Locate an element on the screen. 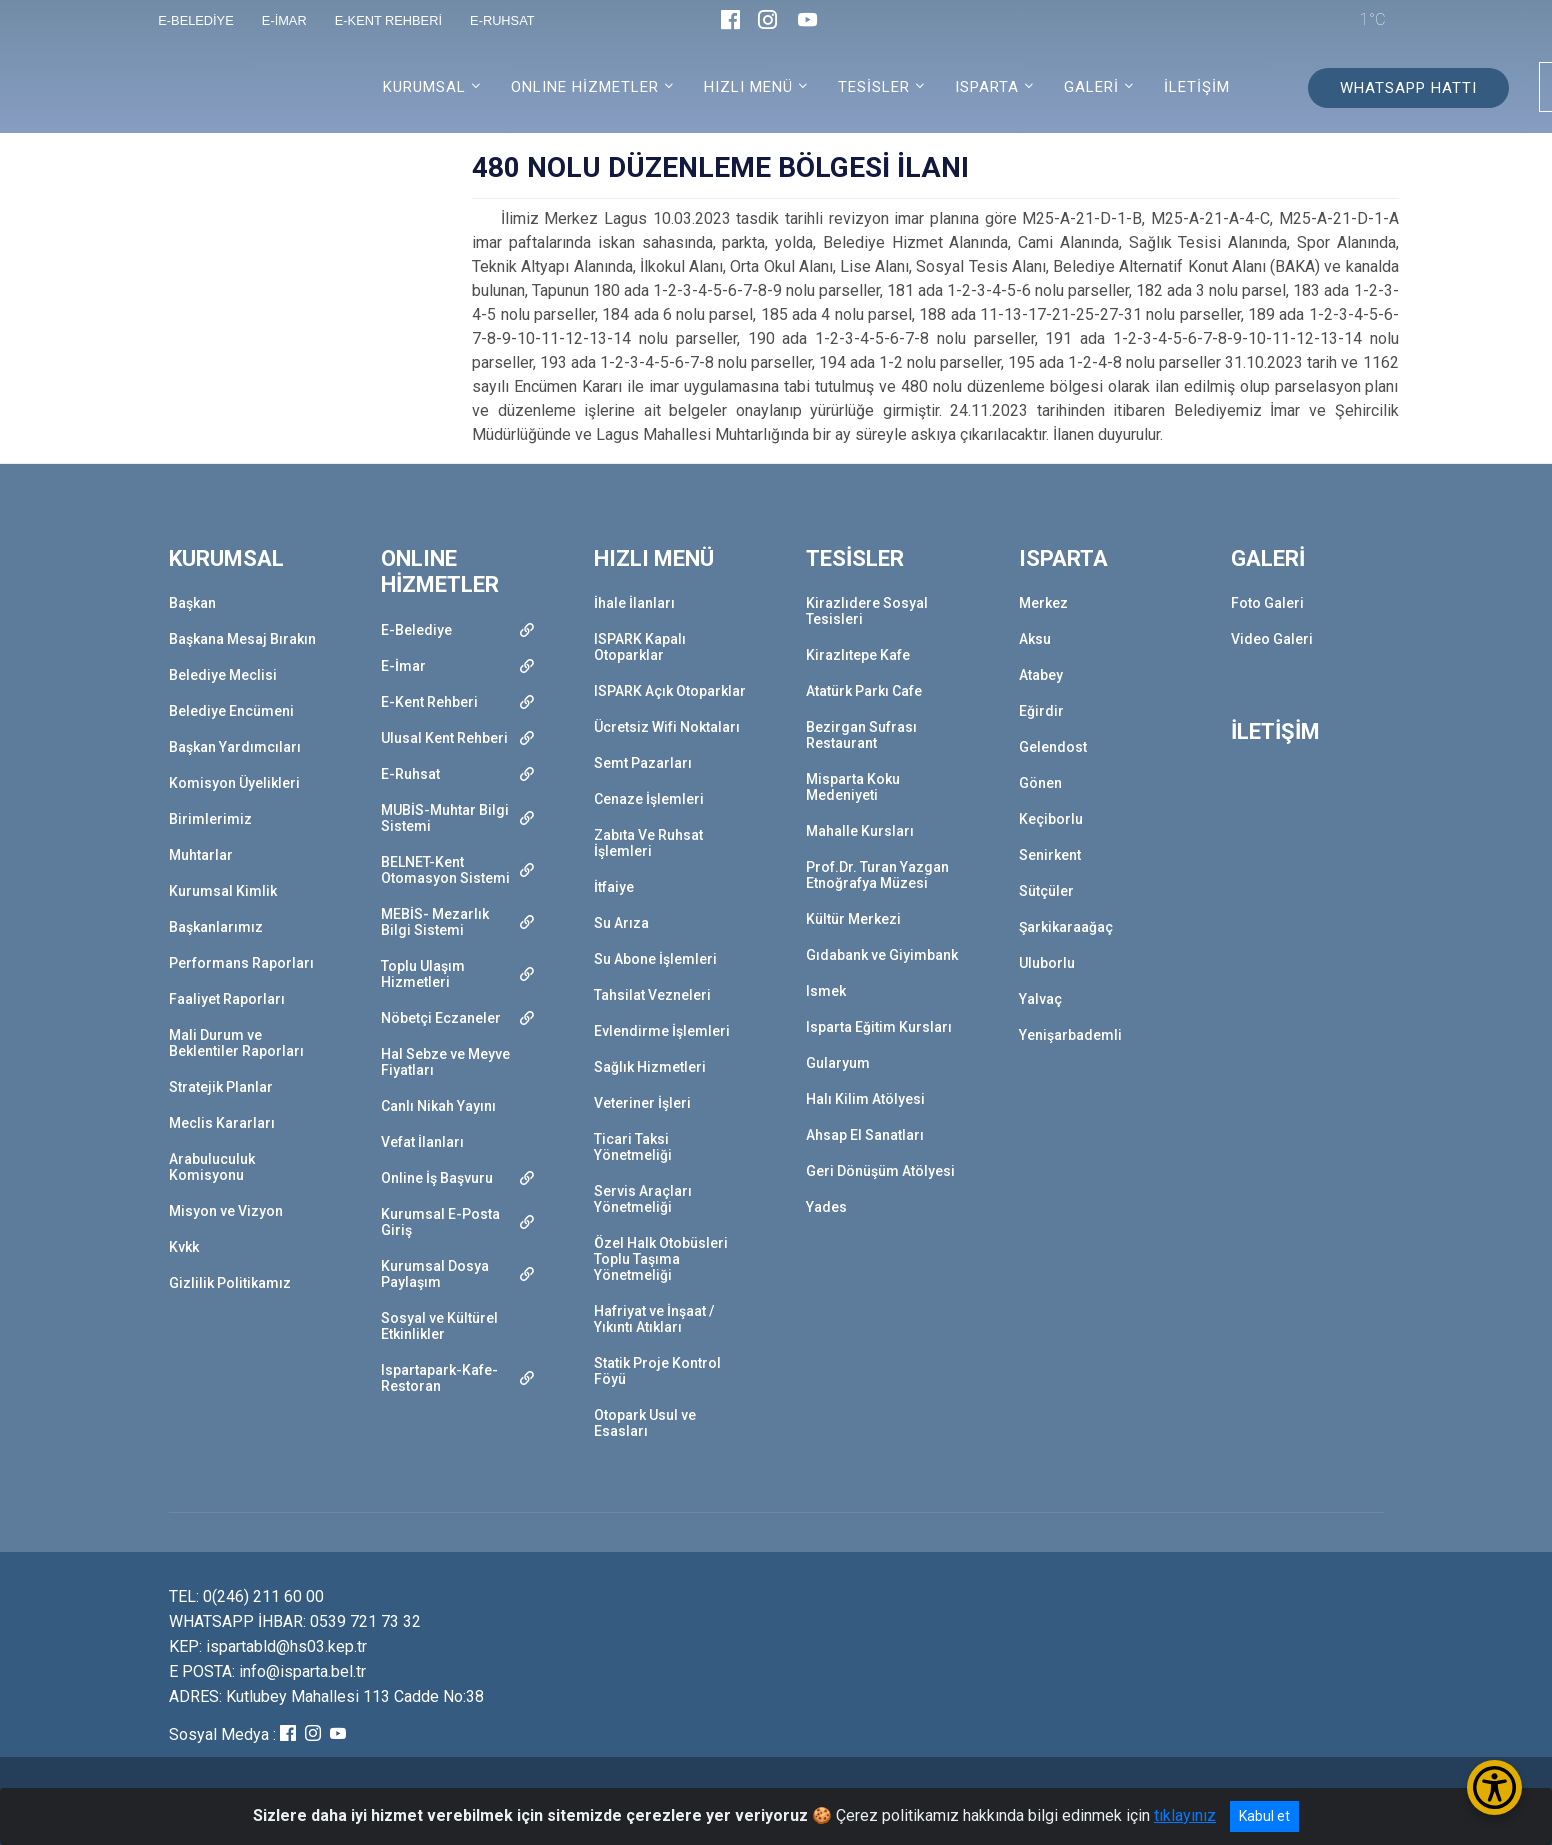 Image resolution: width=1552 pixels, height=1845 pixels. Ücretsiz Wifi Noktaları is located at coordinates (667, 727).